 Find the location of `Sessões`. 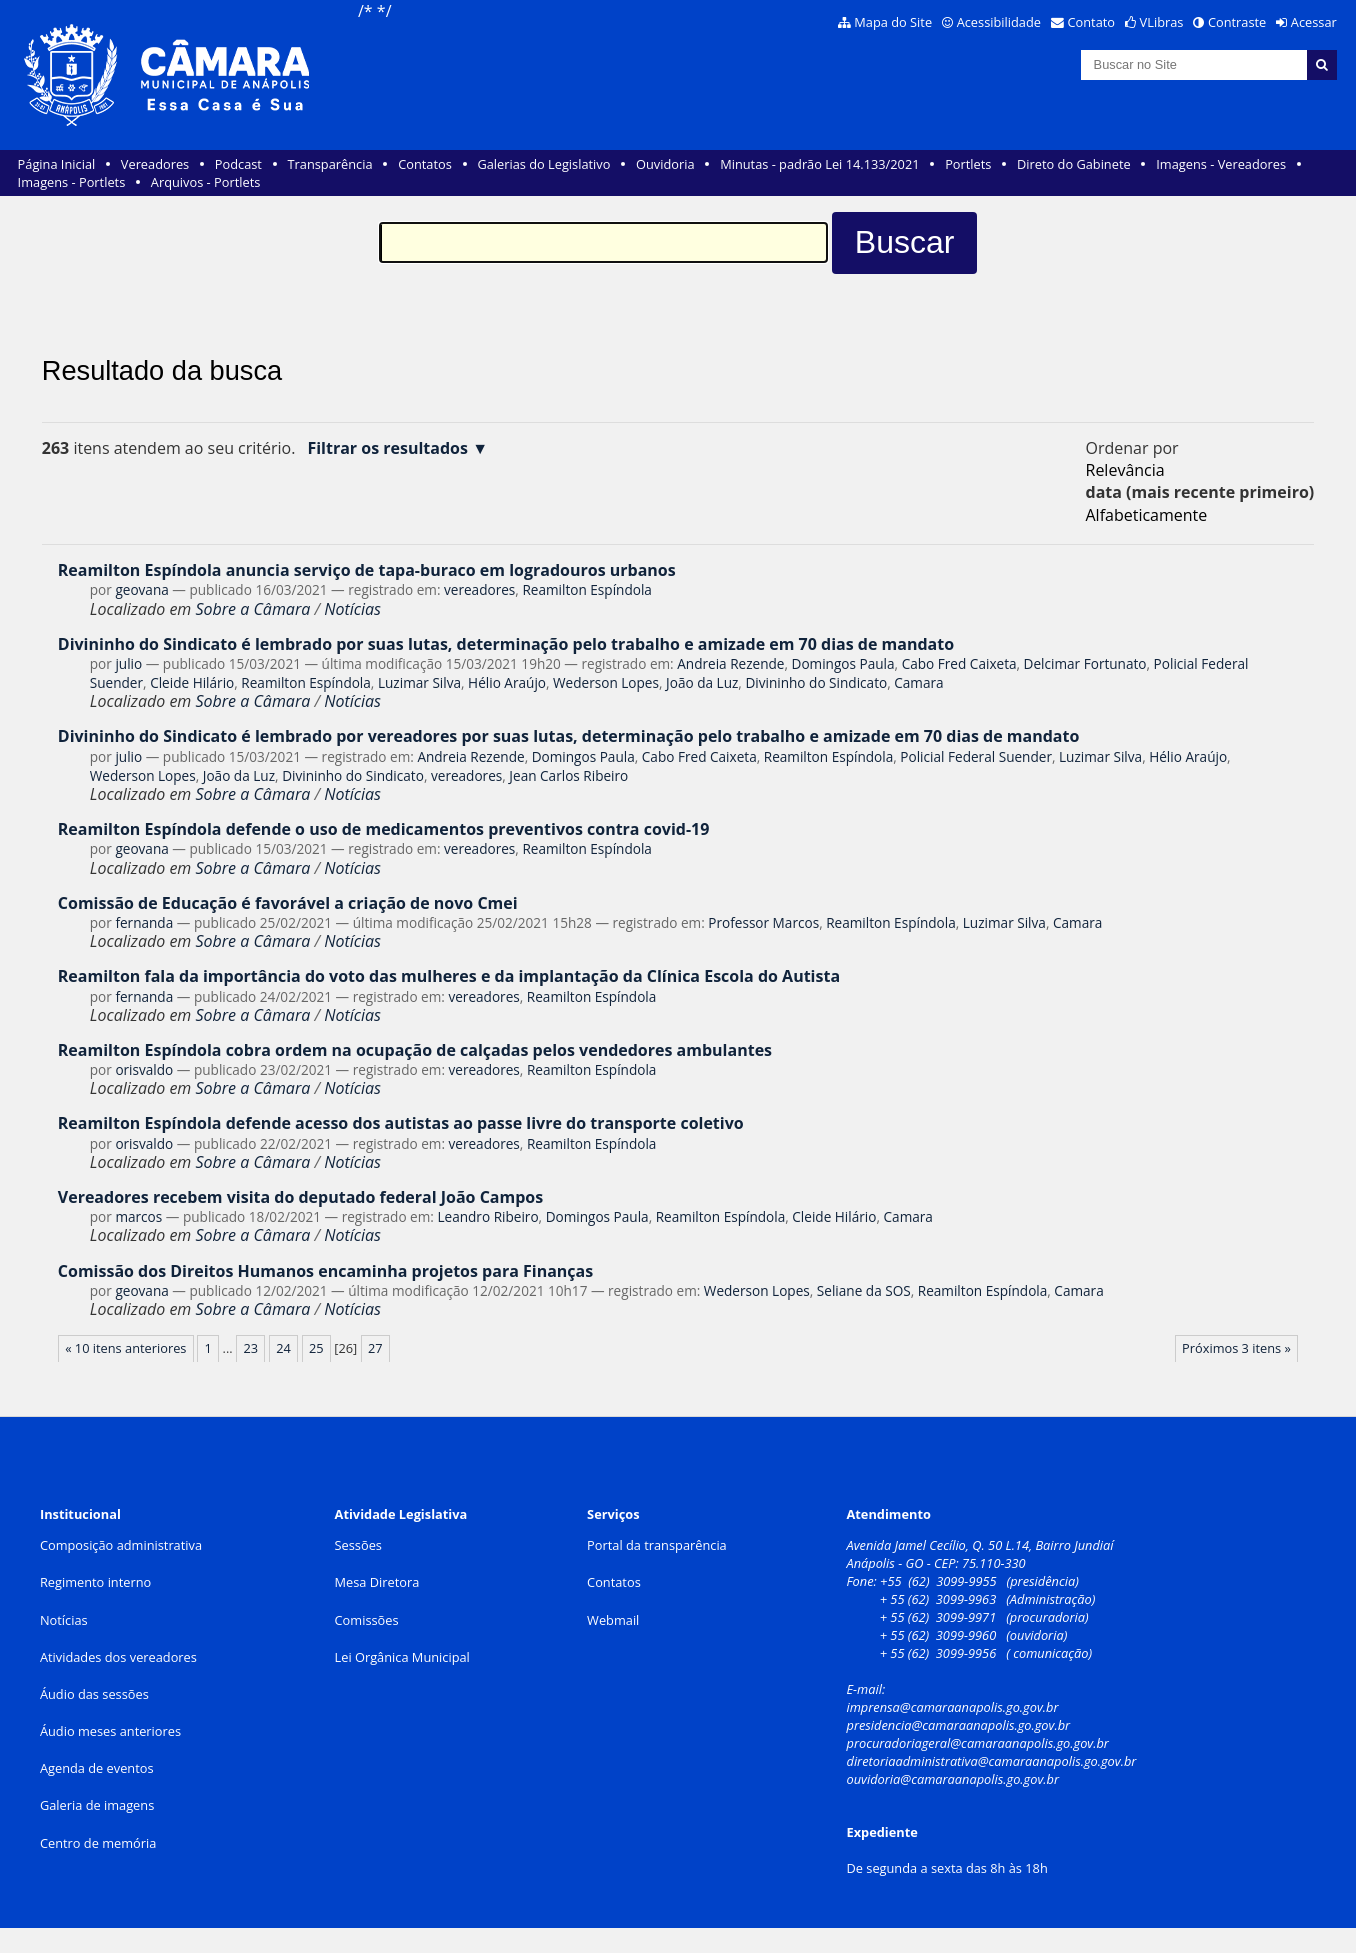

Sessões is located at coordinates (358, 1545).